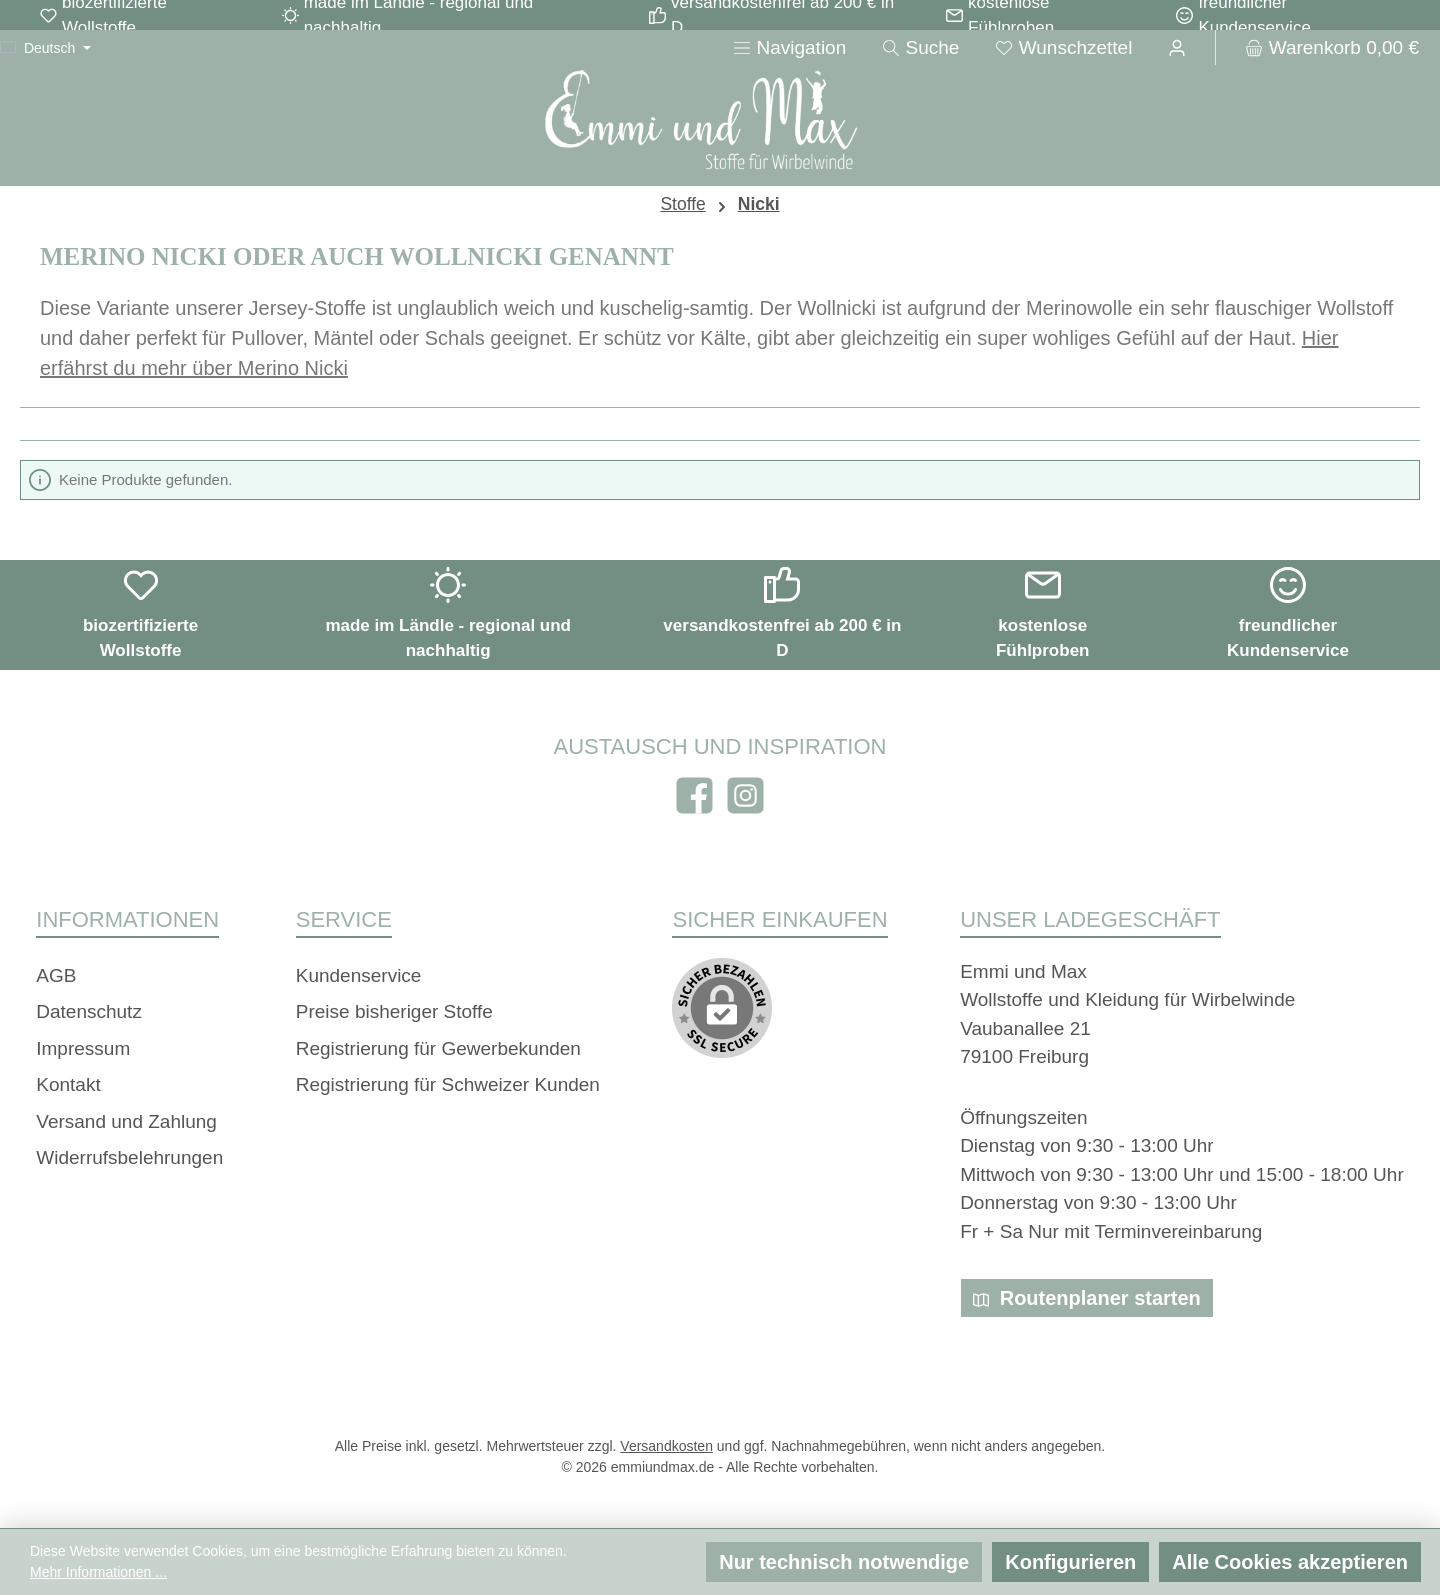 The width and height of the screenshot is (1440, 1595). I want to click on Kundenservice, so click(359, 975).